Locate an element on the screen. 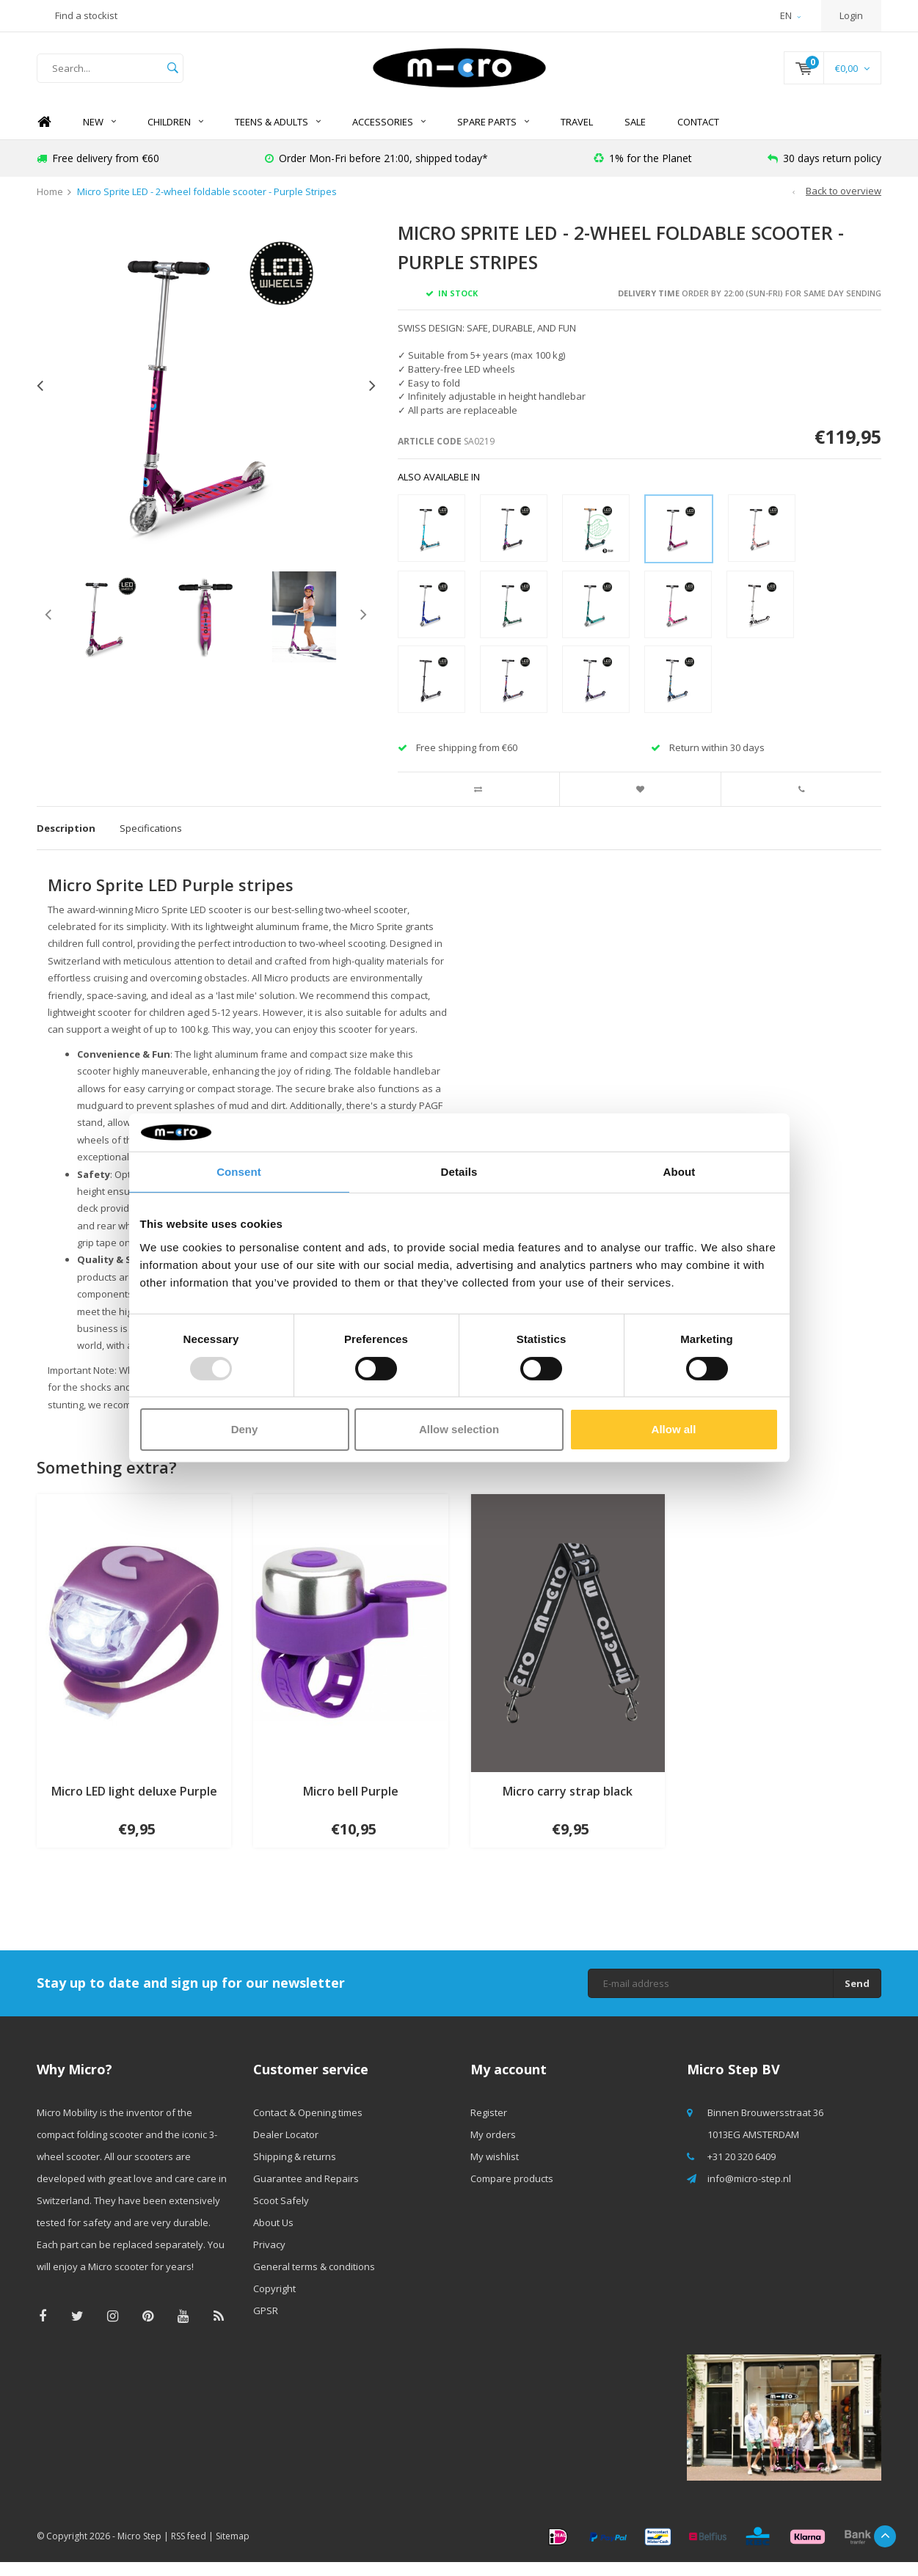 The image size is (918, 2576). About Us is located at coordinates (273, 2236).